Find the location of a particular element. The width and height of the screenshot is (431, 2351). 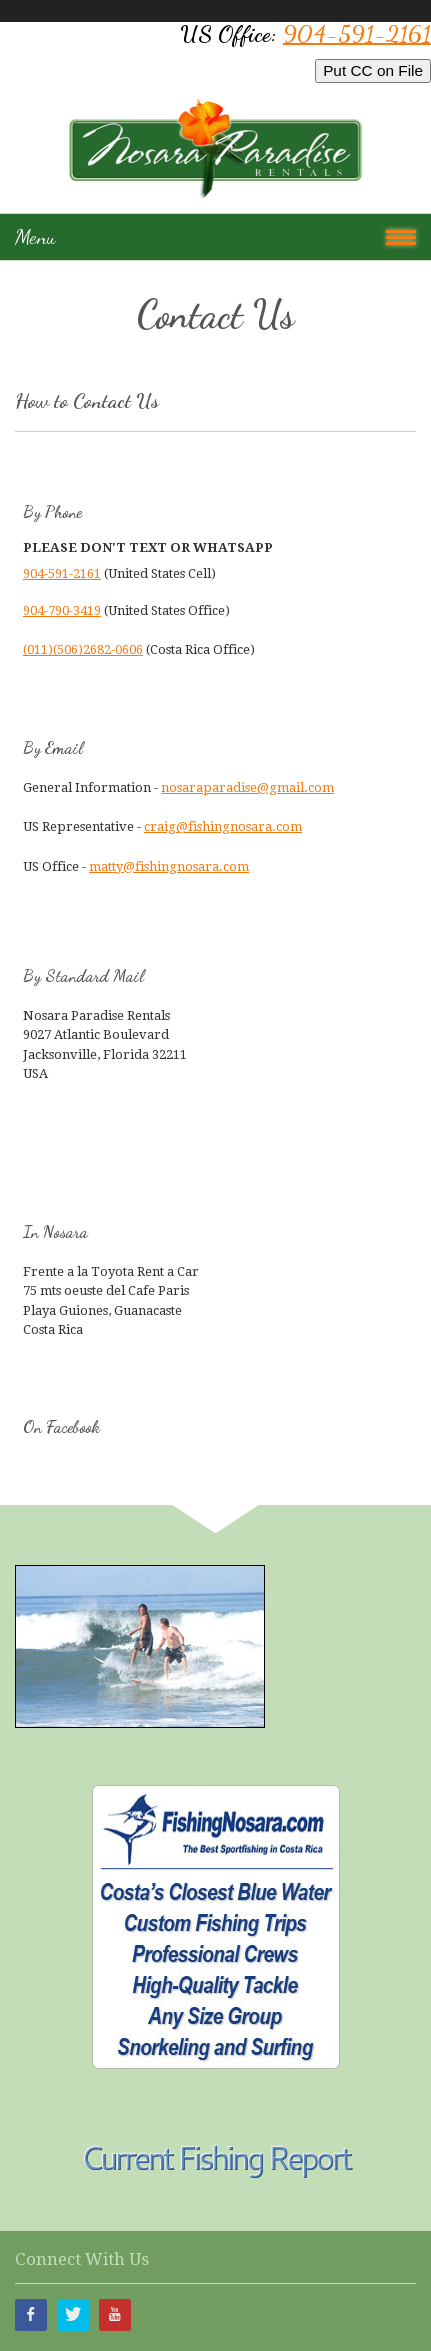

904-591-2161 is located at coordinates (357, 33).